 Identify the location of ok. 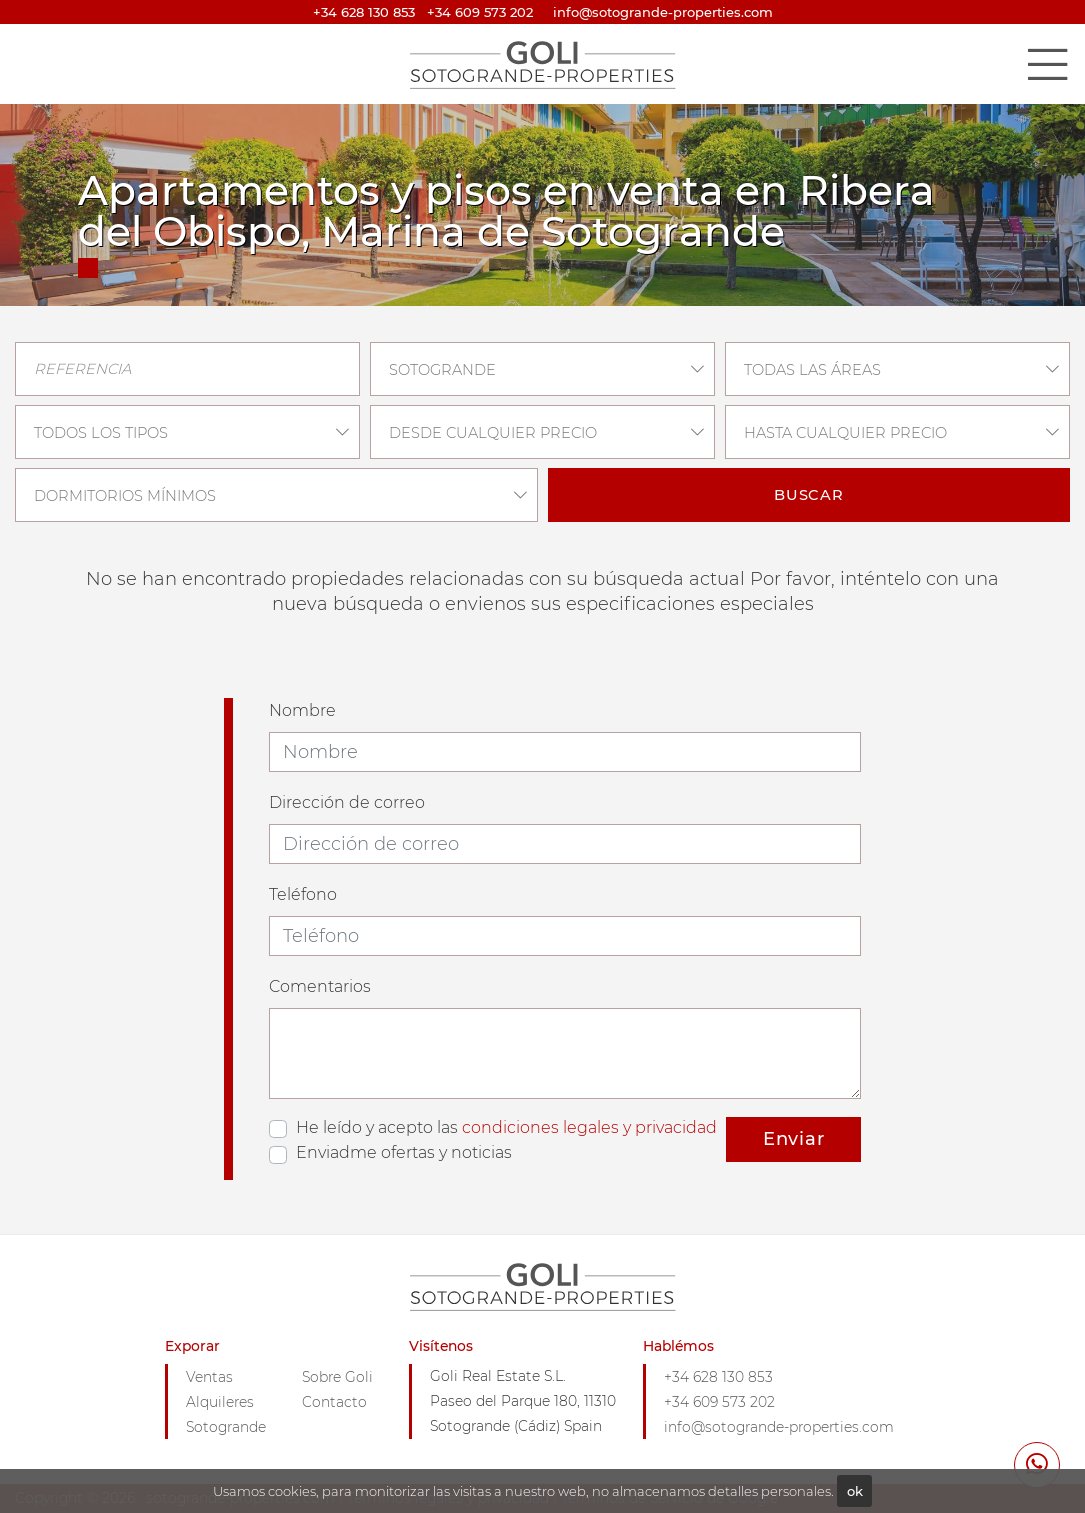
(855, 1491).